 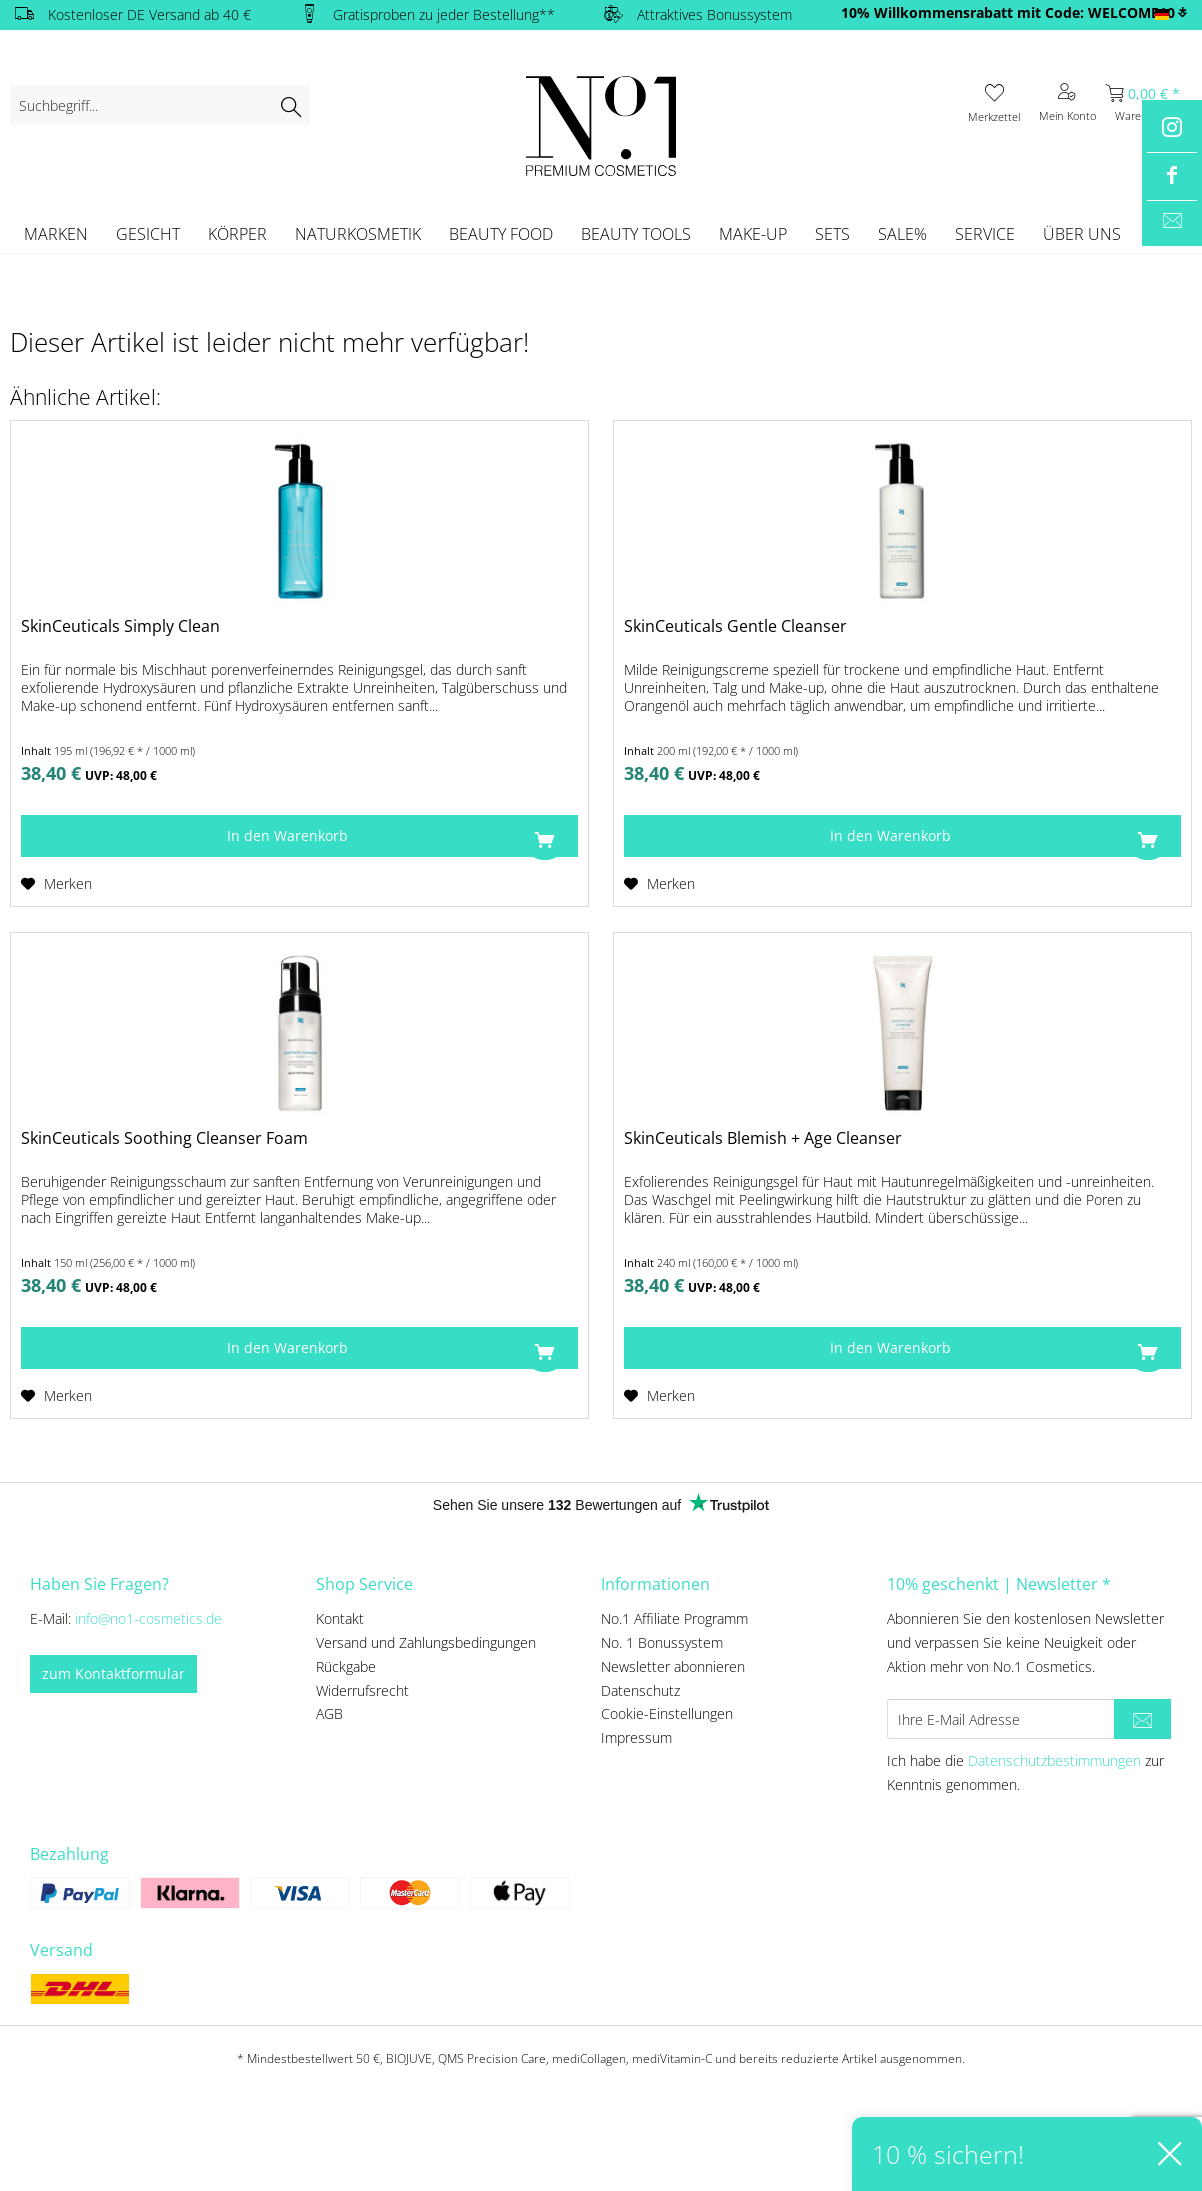 What do you see at coordinates (56, 234) in the screenshot?
I see `[Marken]` at bounding box center [56, 234].